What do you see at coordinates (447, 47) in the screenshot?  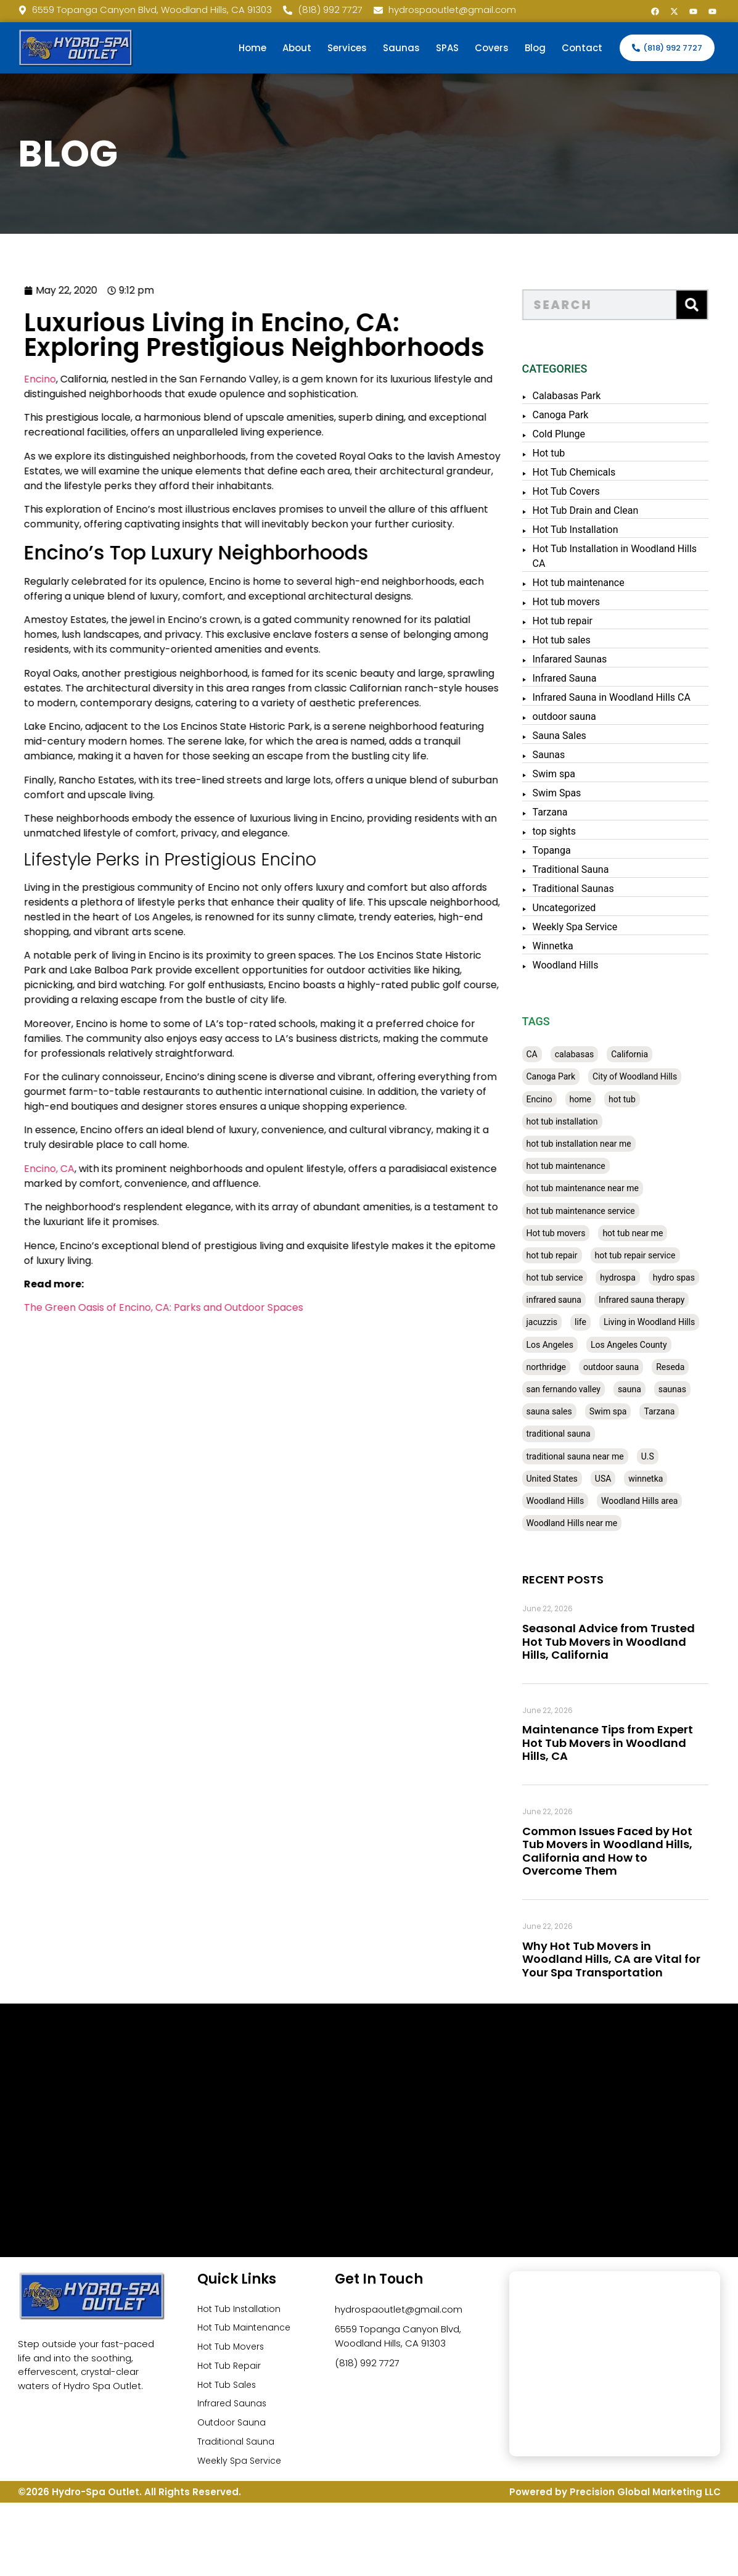 I see `SPAS` at bounding box center [447, 47].